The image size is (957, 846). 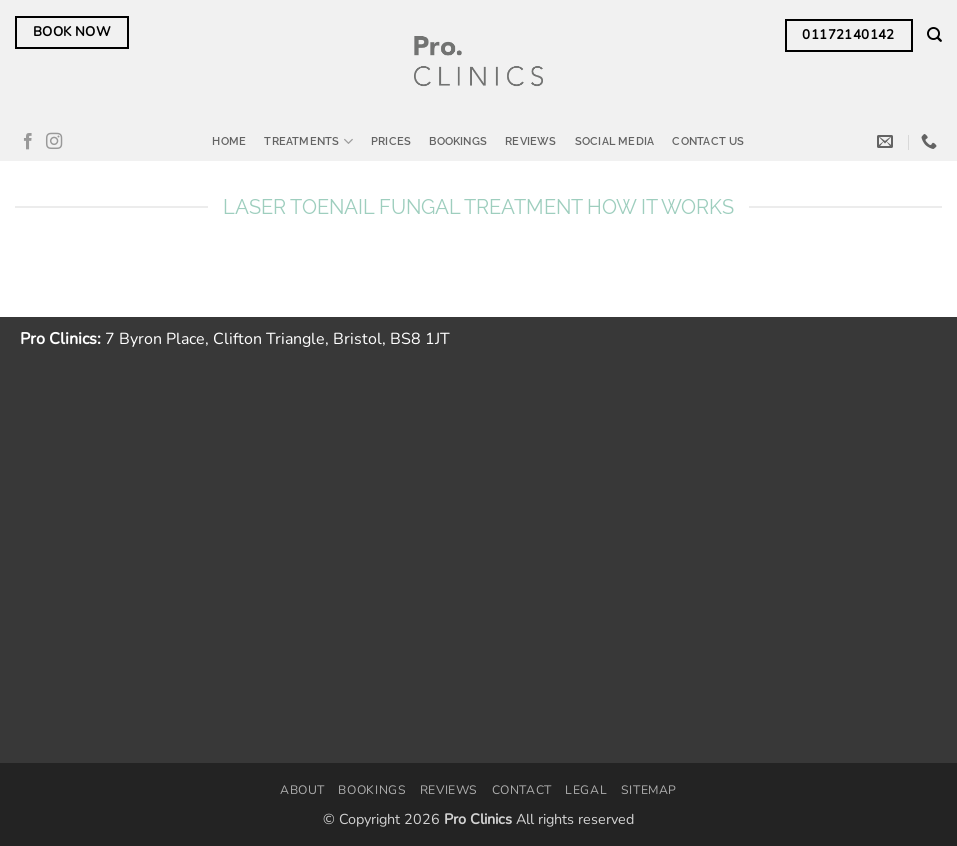 I want to click on Treatments, so click(x=308, y=141).